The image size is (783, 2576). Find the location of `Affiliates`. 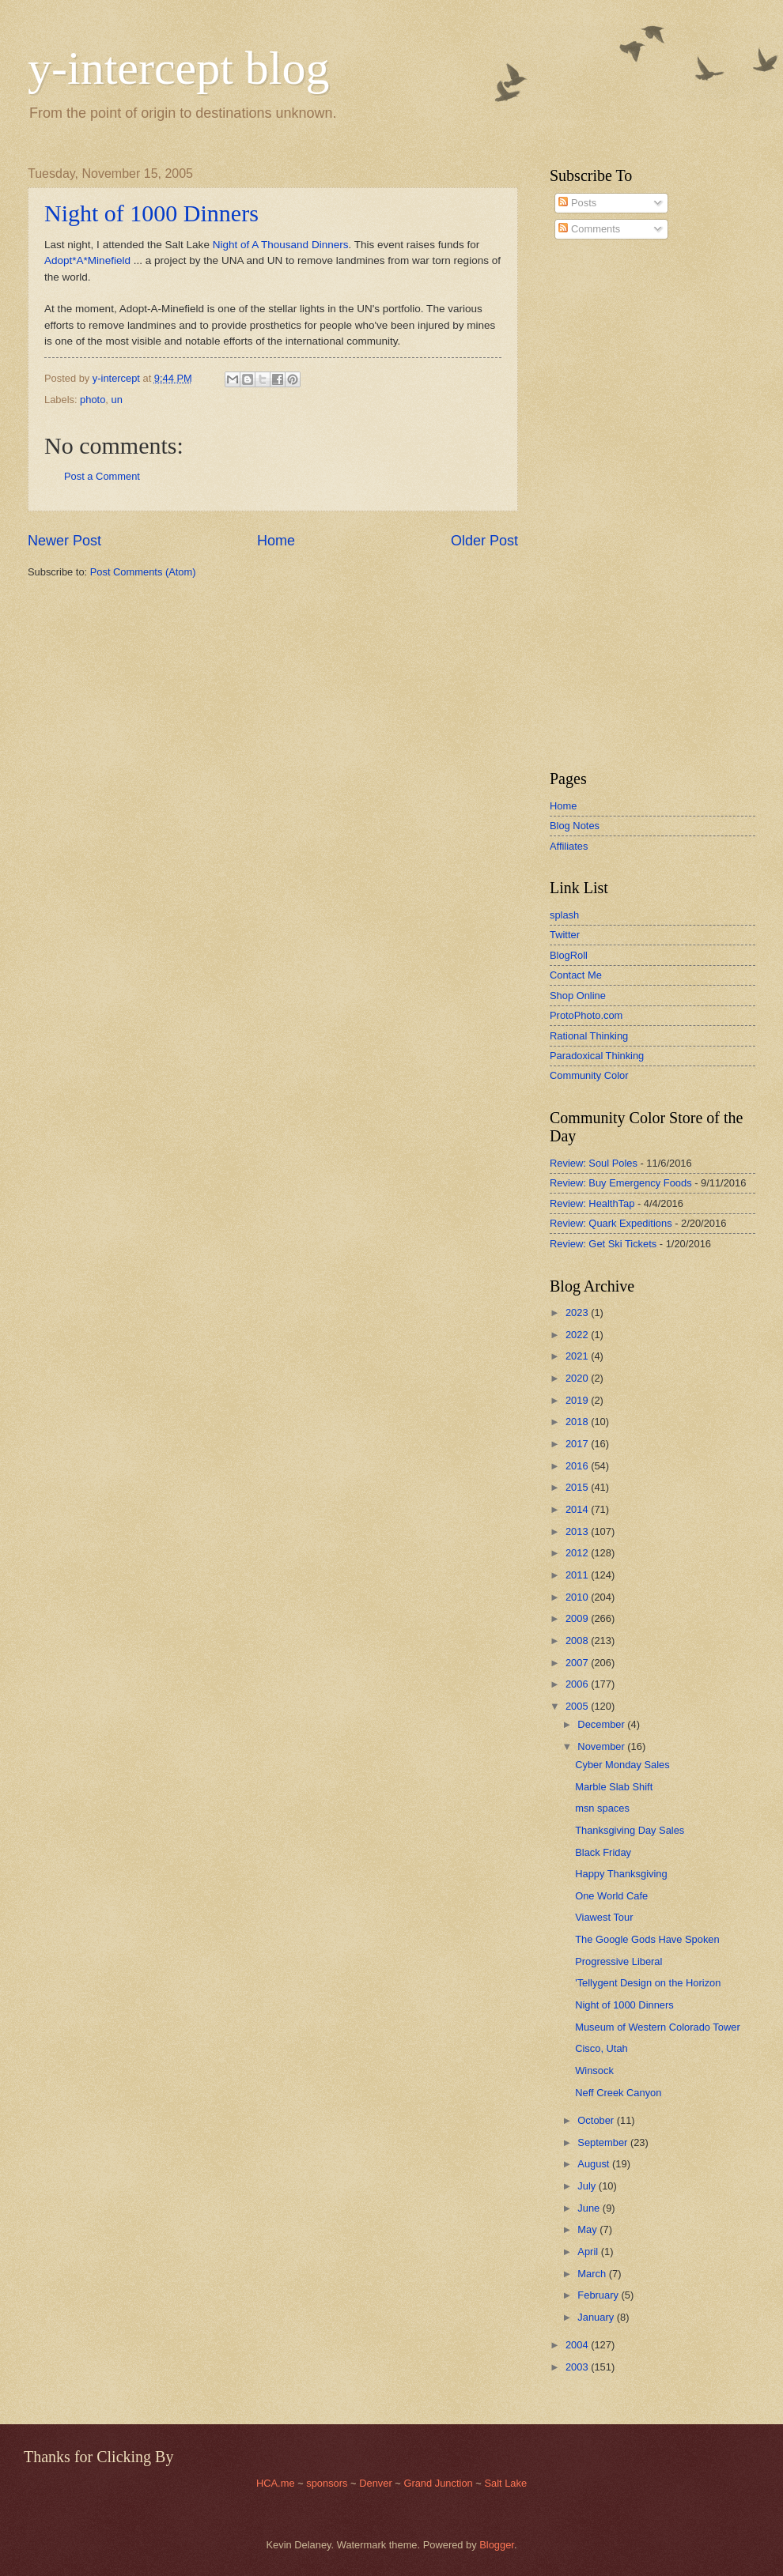

Affiliates is located at coordinates (569, 846).